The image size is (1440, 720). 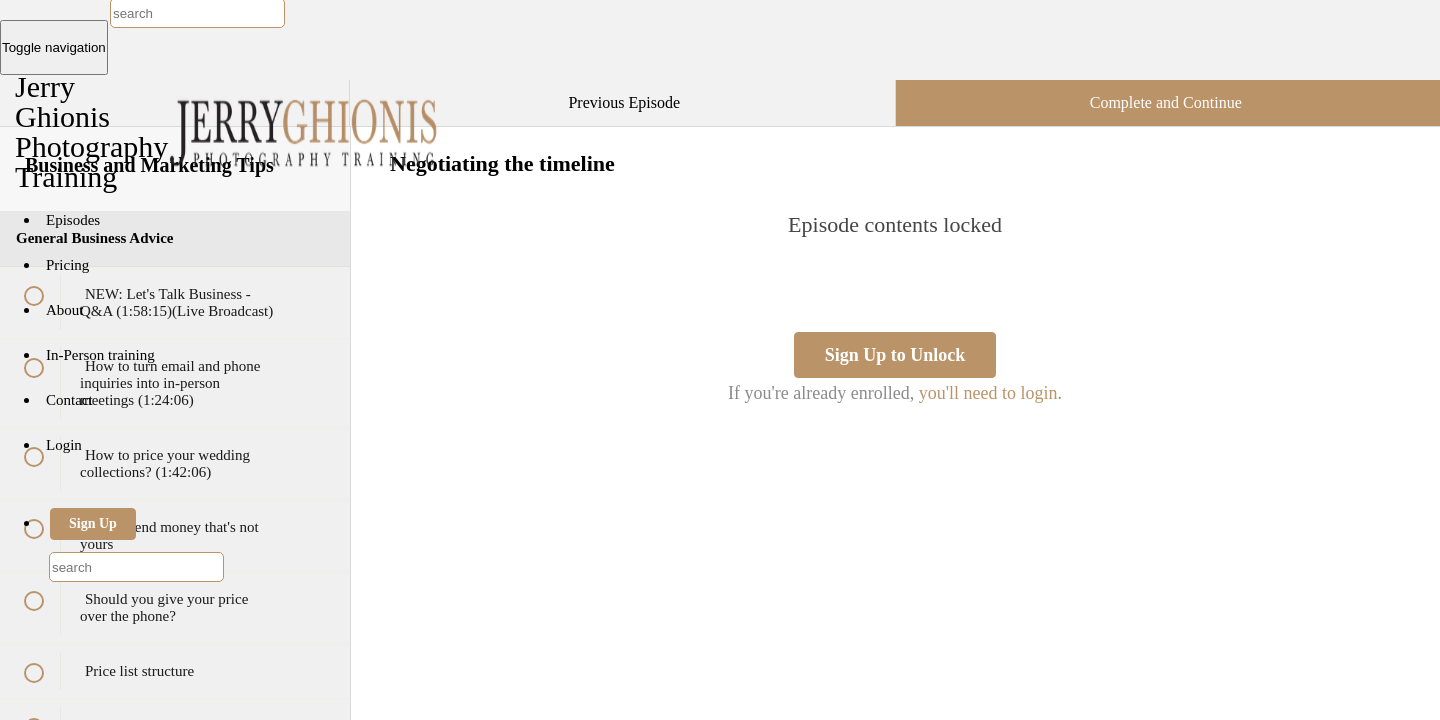 What do you see at coordinates (136, 567) in the screenshot?
I see `[combobox]` at bounding box center [136, 567].